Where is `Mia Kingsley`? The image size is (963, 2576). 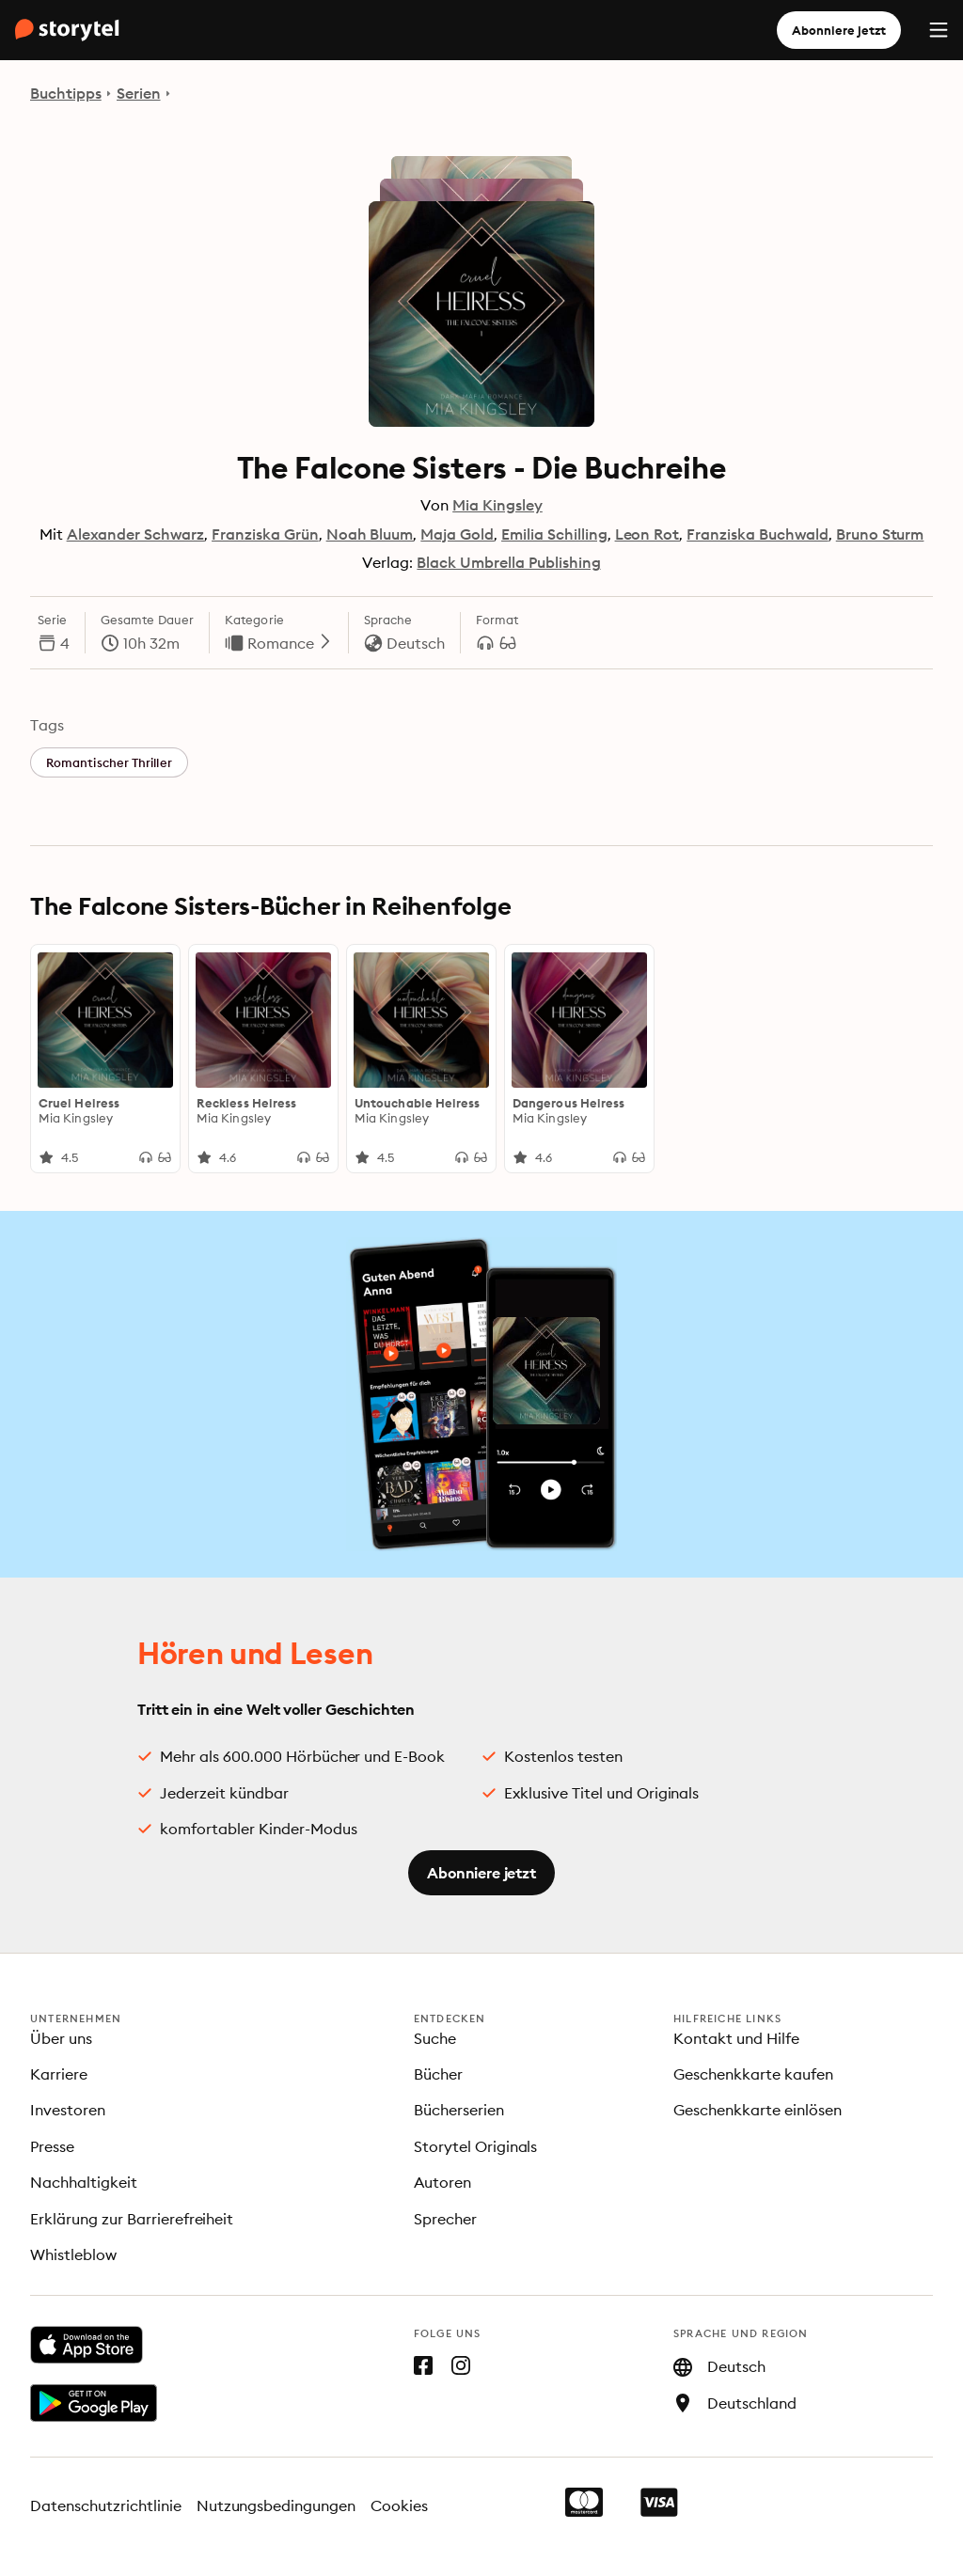
Mia Kingsley is located at coordinates (497, 504).